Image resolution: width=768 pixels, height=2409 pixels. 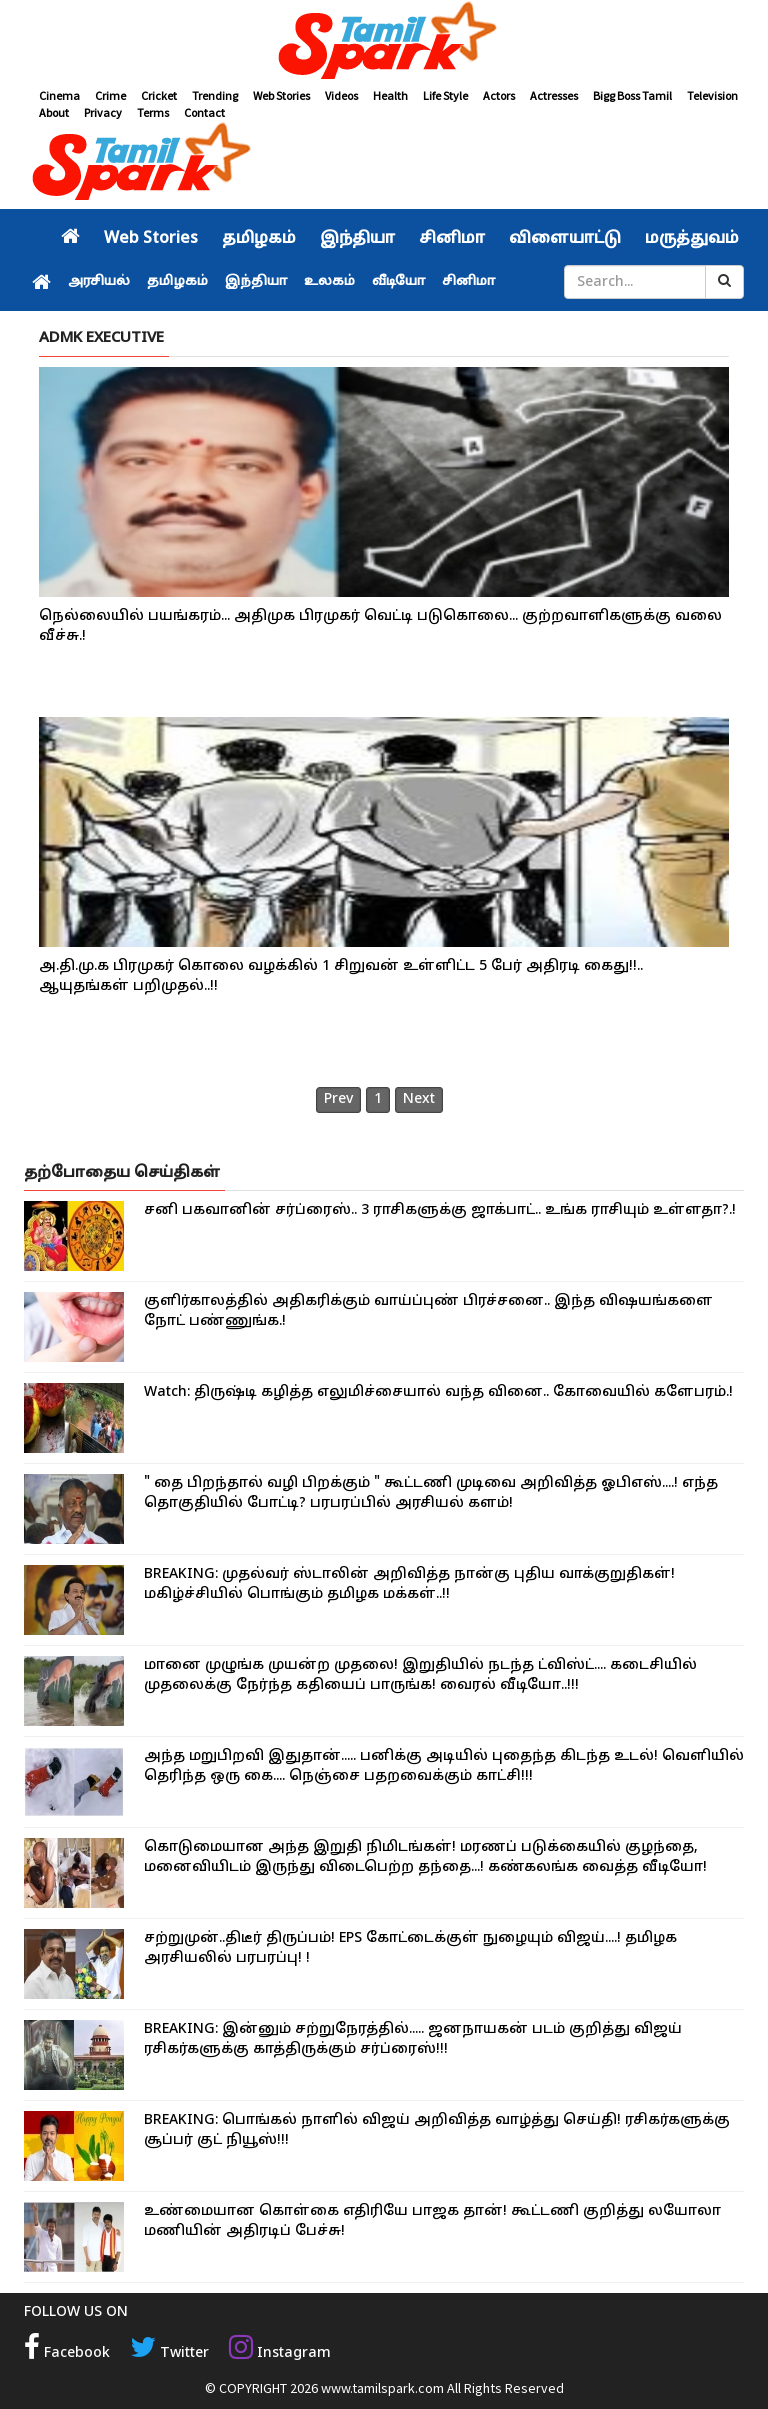 What do you see at coordinates (204, 112) in the screenshot?
I see `Contact` at bounding box center [204, 112].